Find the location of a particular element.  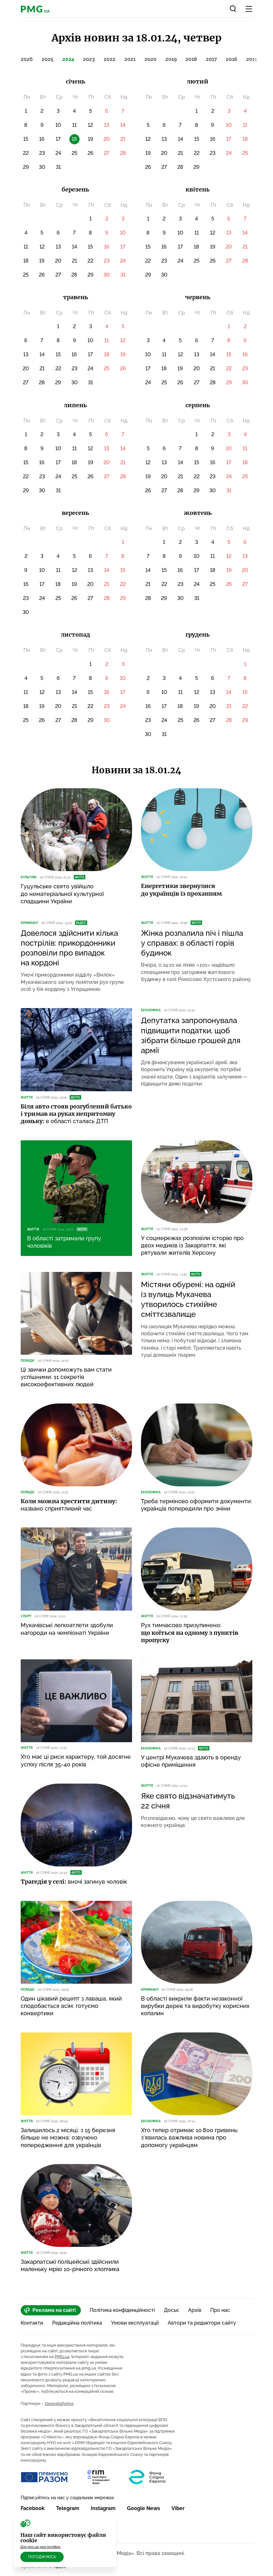

23 is located at coordinates (42, 153).